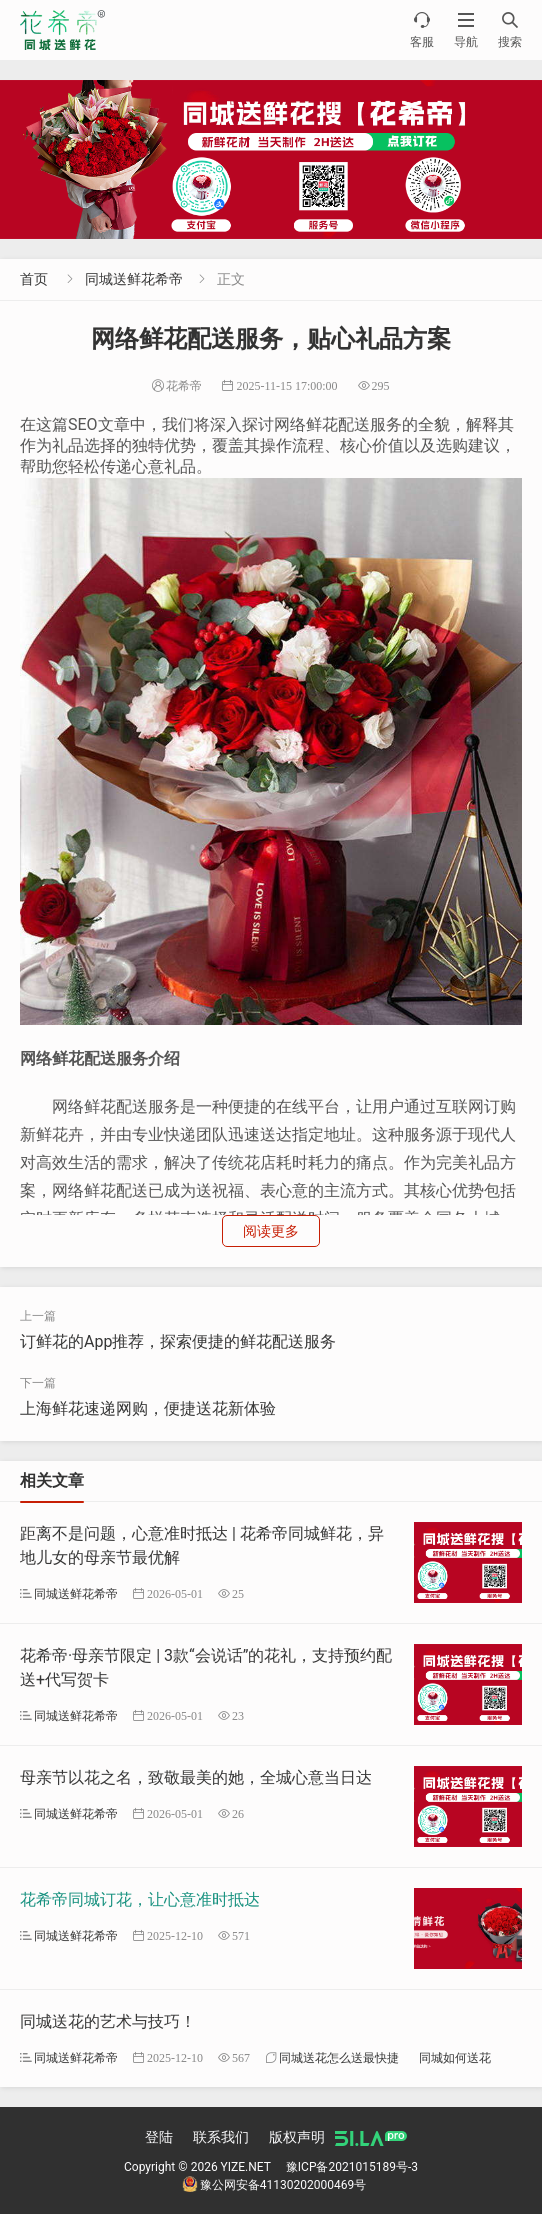 The width and height of the screenshot is (542, 2214). Describe the element at coordinates (297, 2137) in the screenshot. I see `版权声明` at that location.